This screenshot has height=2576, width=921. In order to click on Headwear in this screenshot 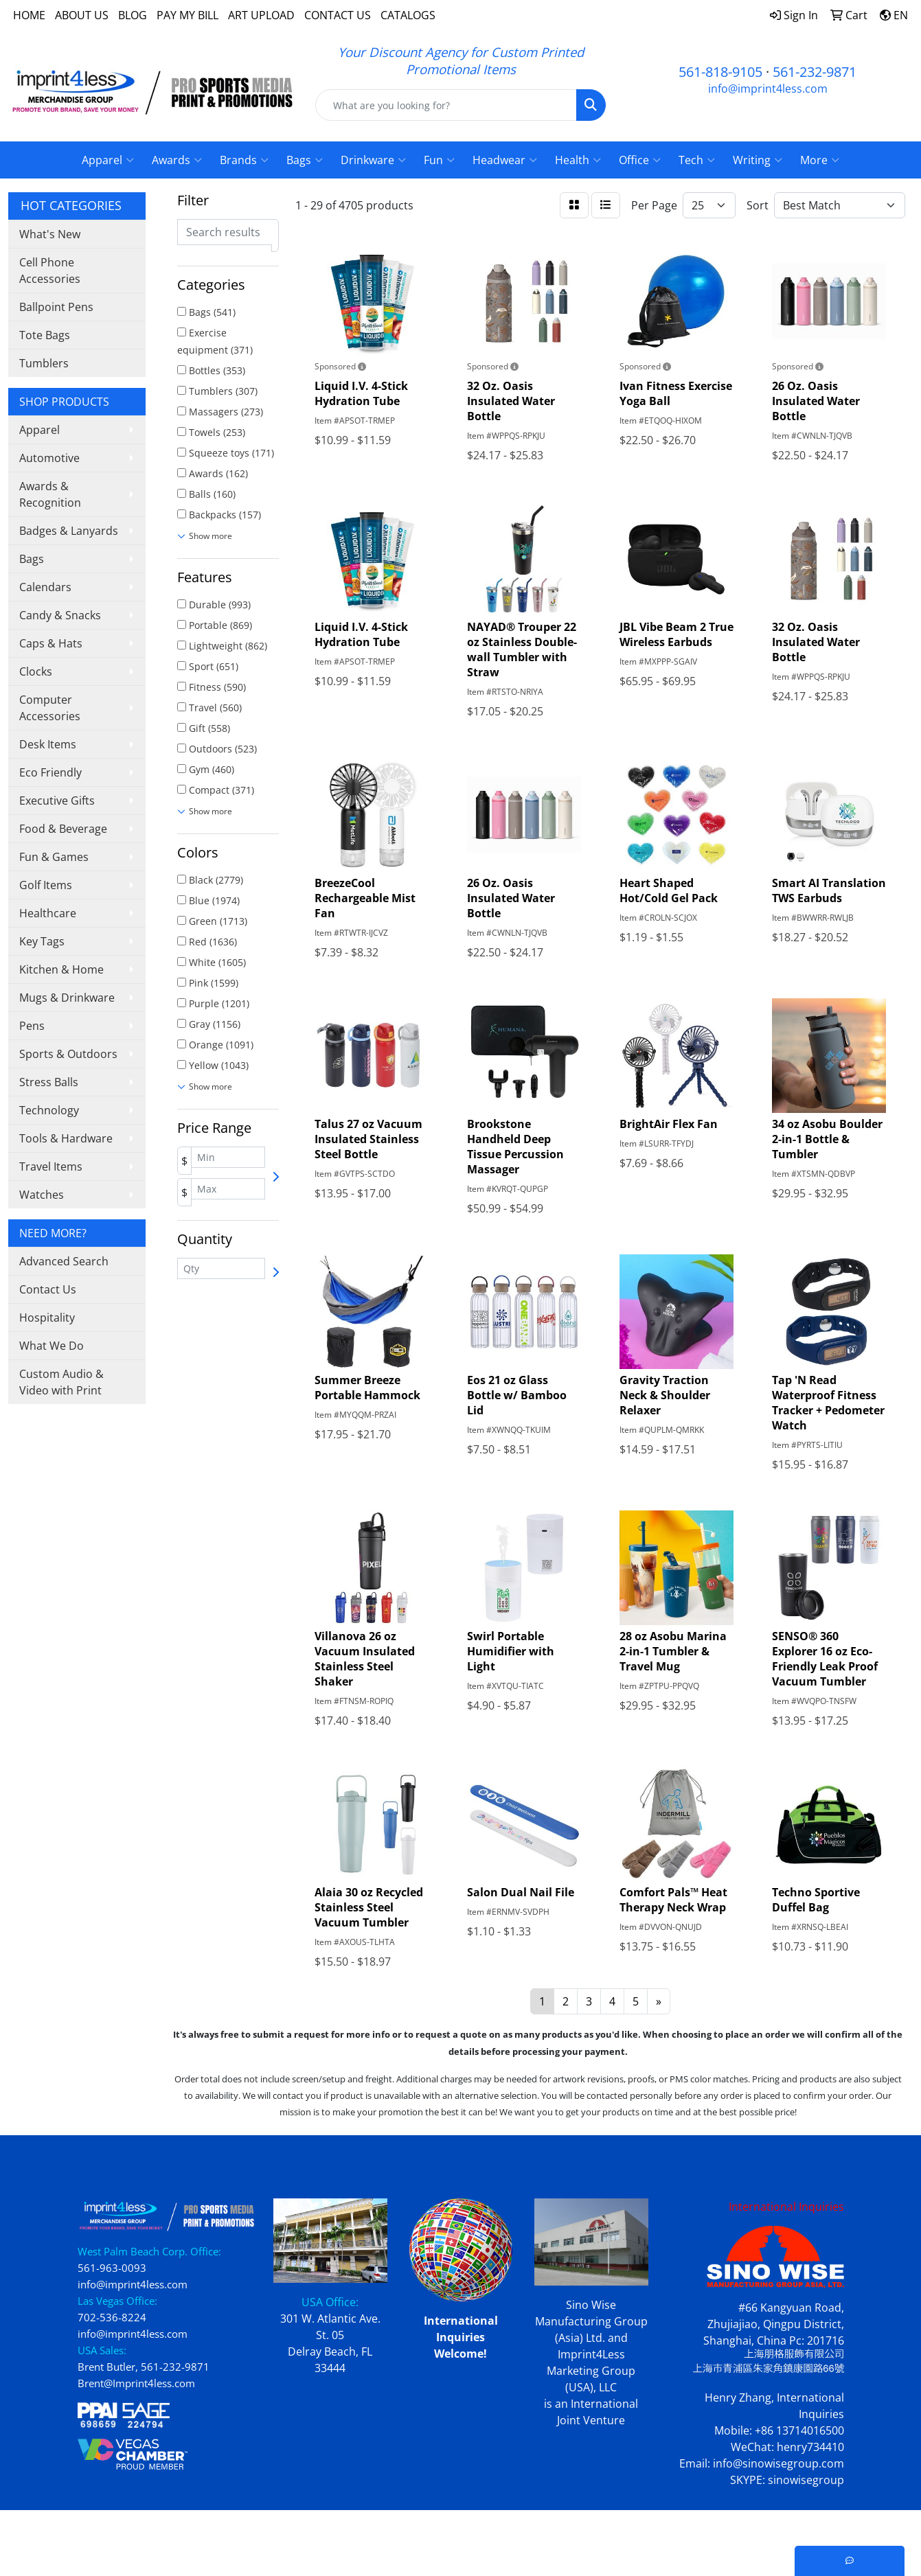, I will do `click(505, 160)`.